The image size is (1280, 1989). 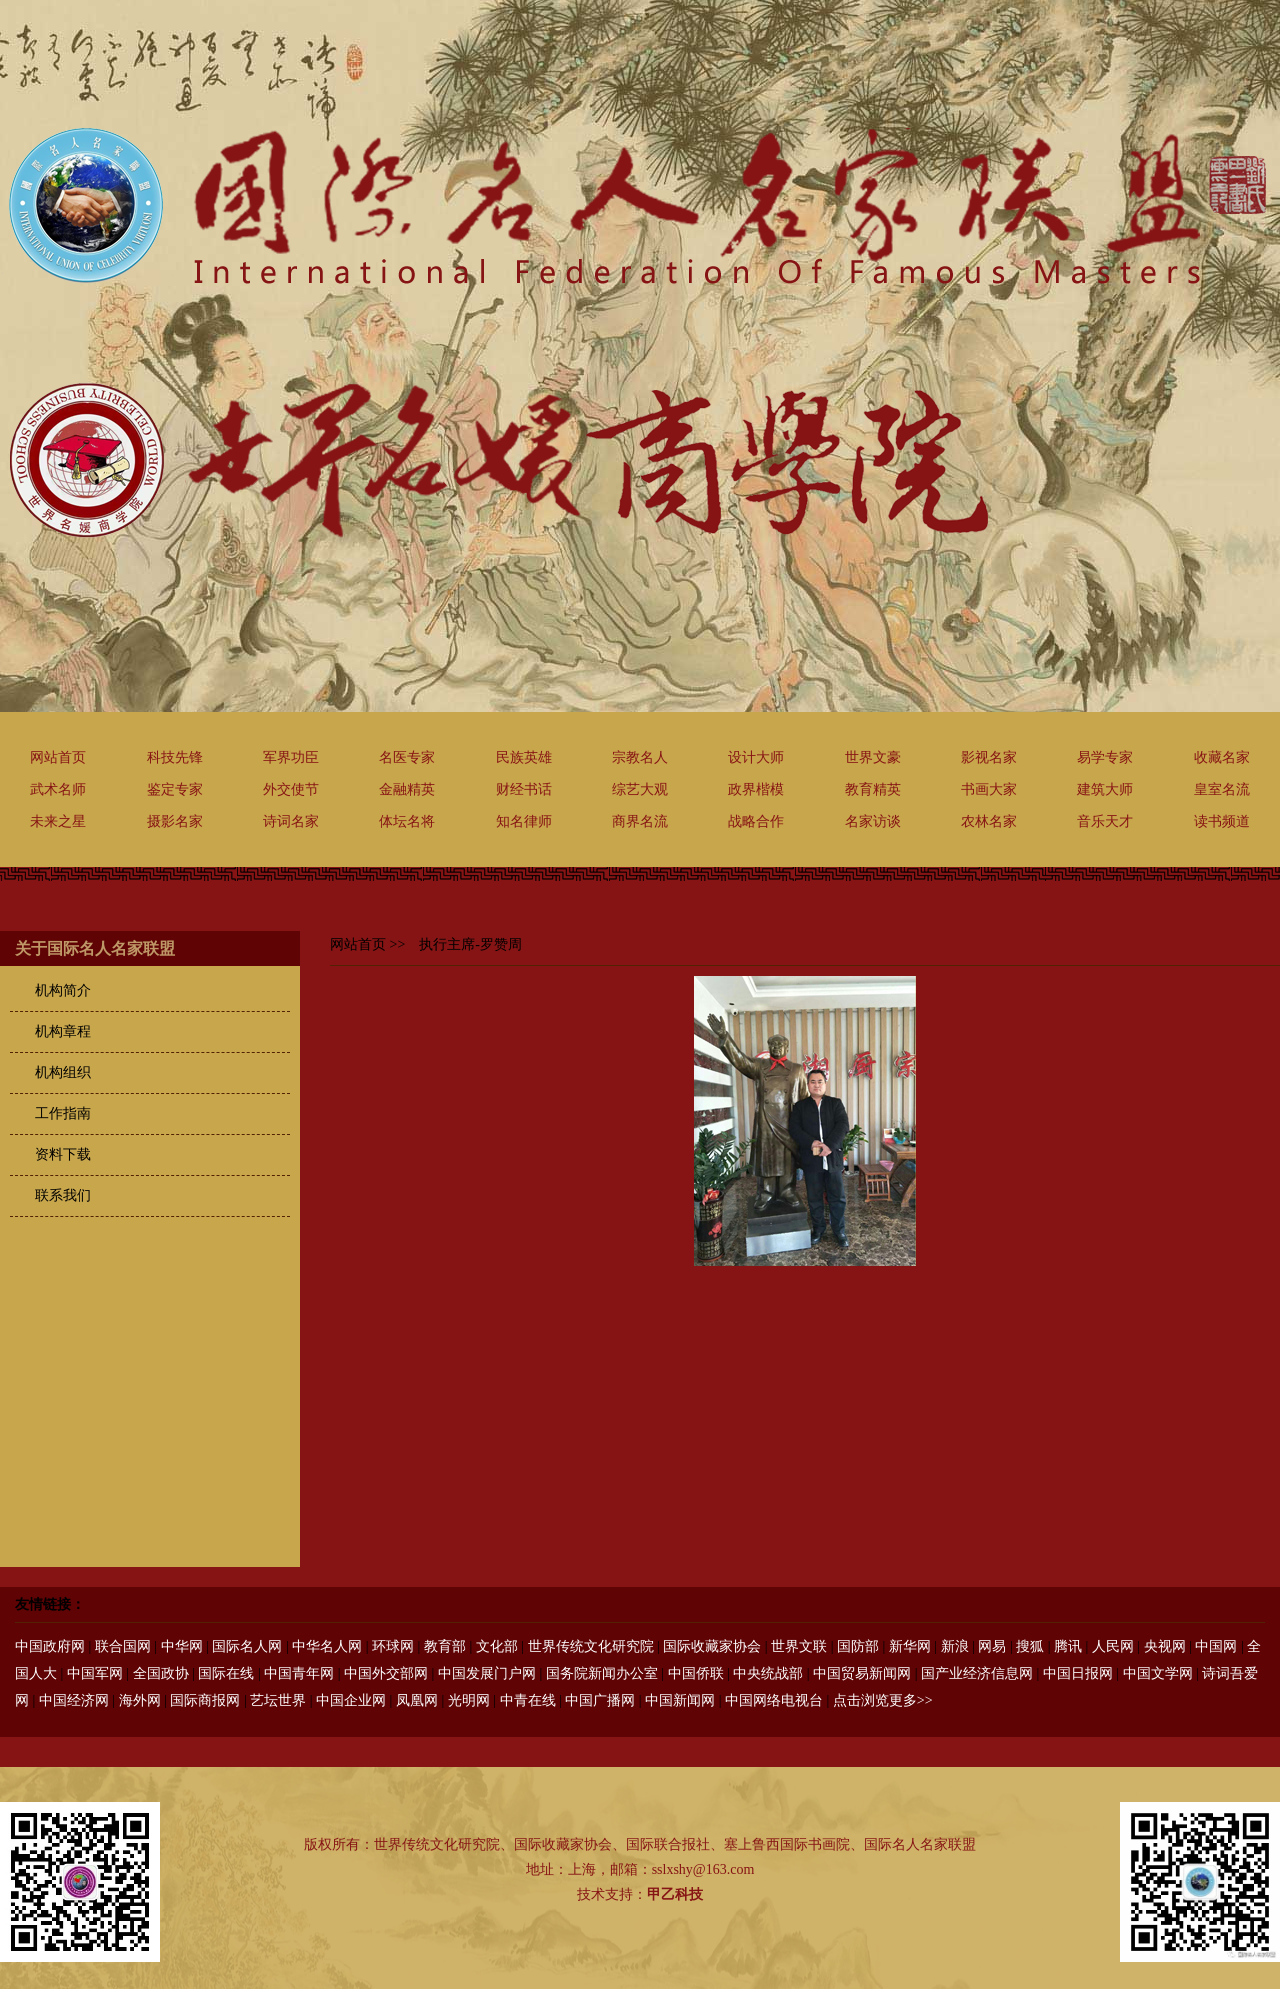 What do you see at coordinates (175, 821) in the screenshot?
I see `摄影名家` at bounding box center [175, 821].